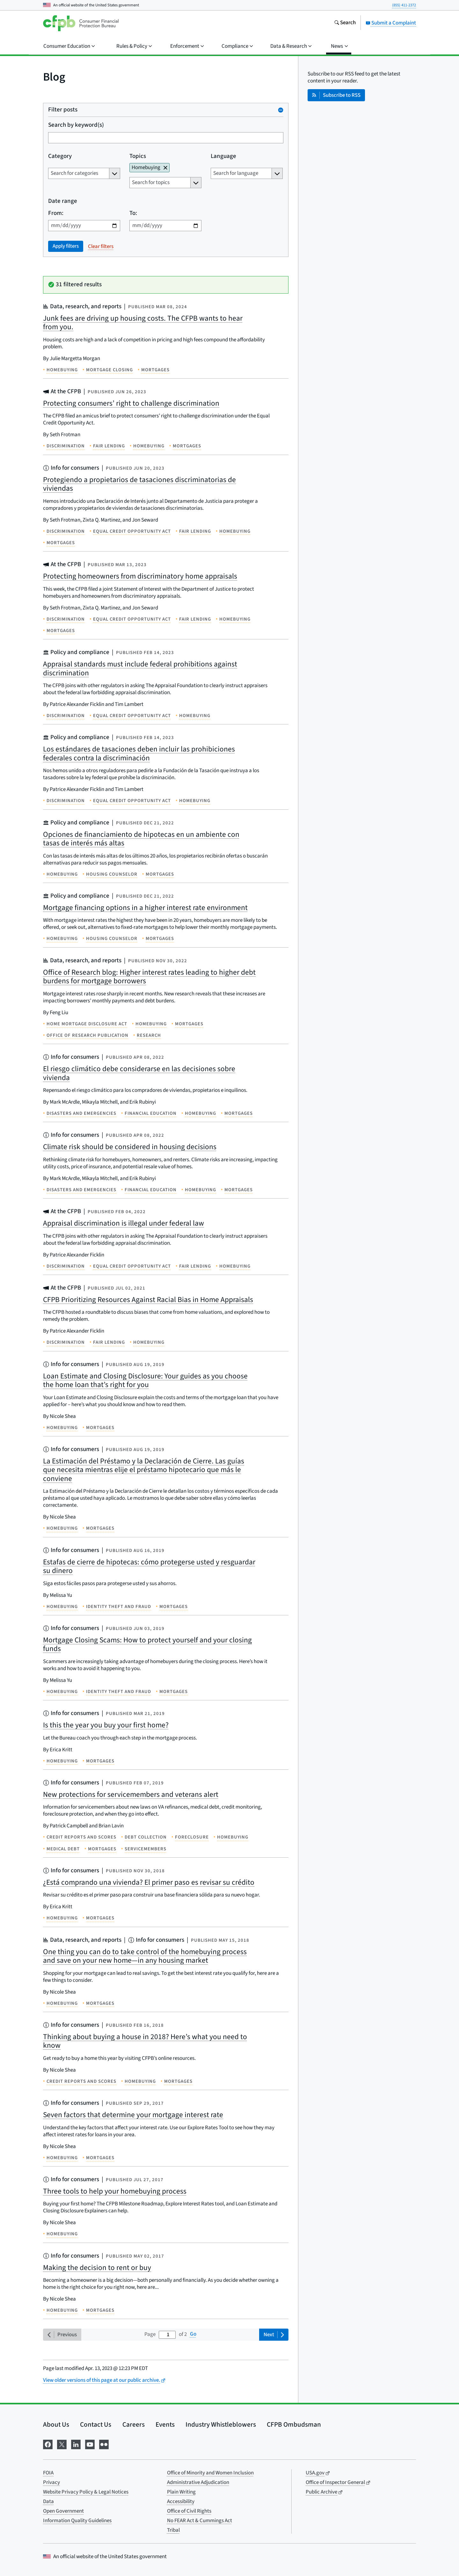  I want to click on Search by keyword(s), so click(76, 125).